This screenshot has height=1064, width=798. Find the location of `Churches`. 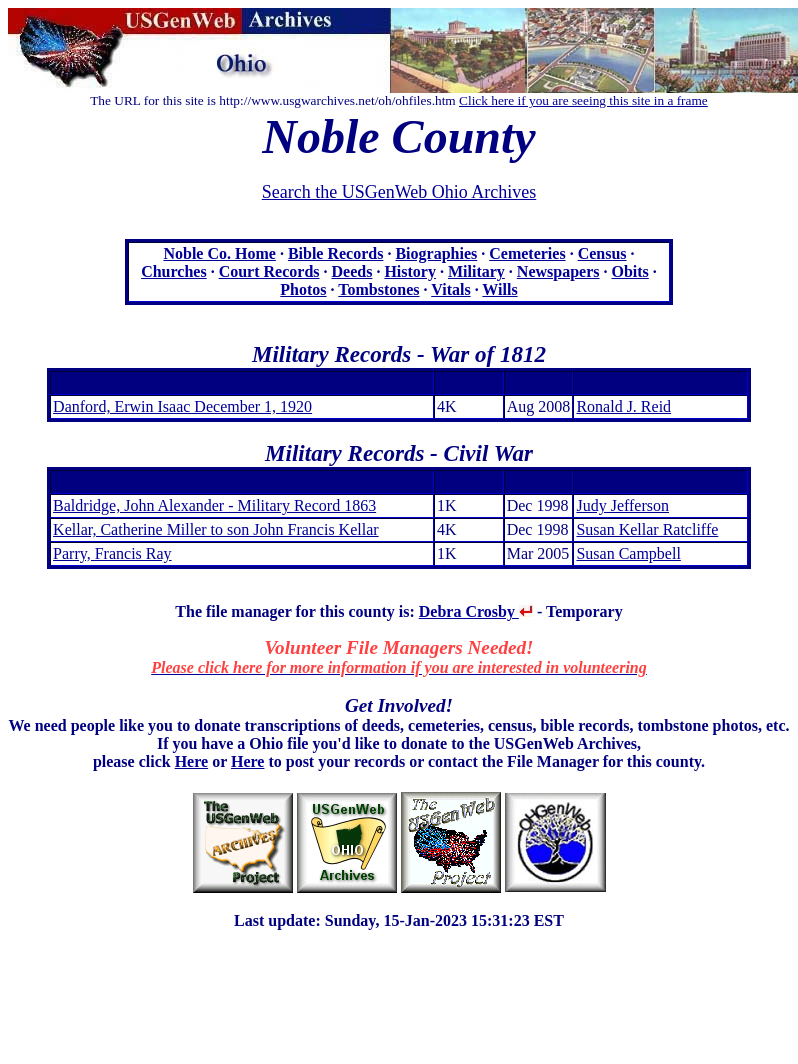

Churches is located at coordinates (174, 271).